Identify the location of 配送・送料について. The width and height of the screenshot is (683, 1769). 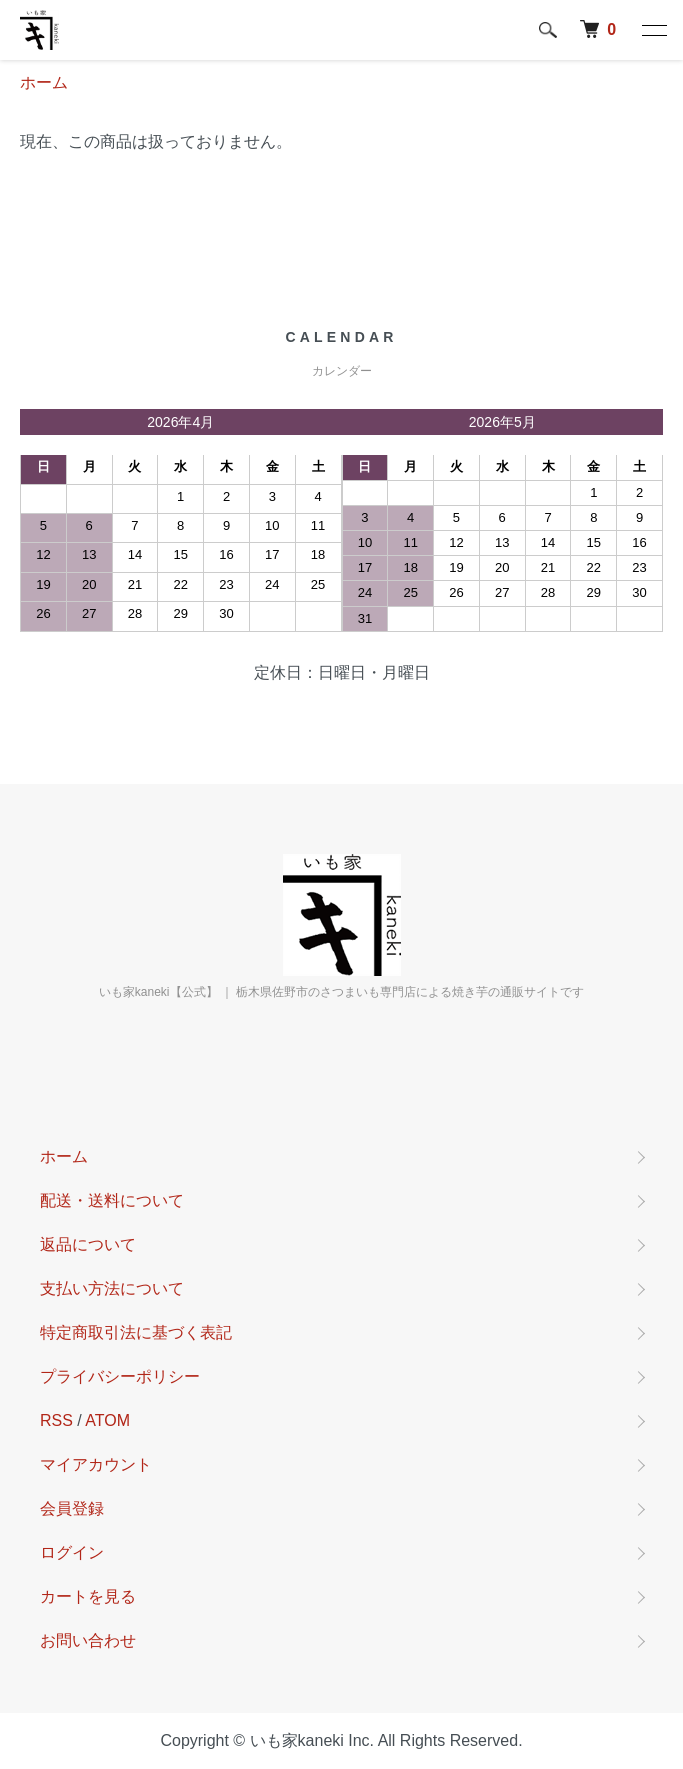
(112, 1200).